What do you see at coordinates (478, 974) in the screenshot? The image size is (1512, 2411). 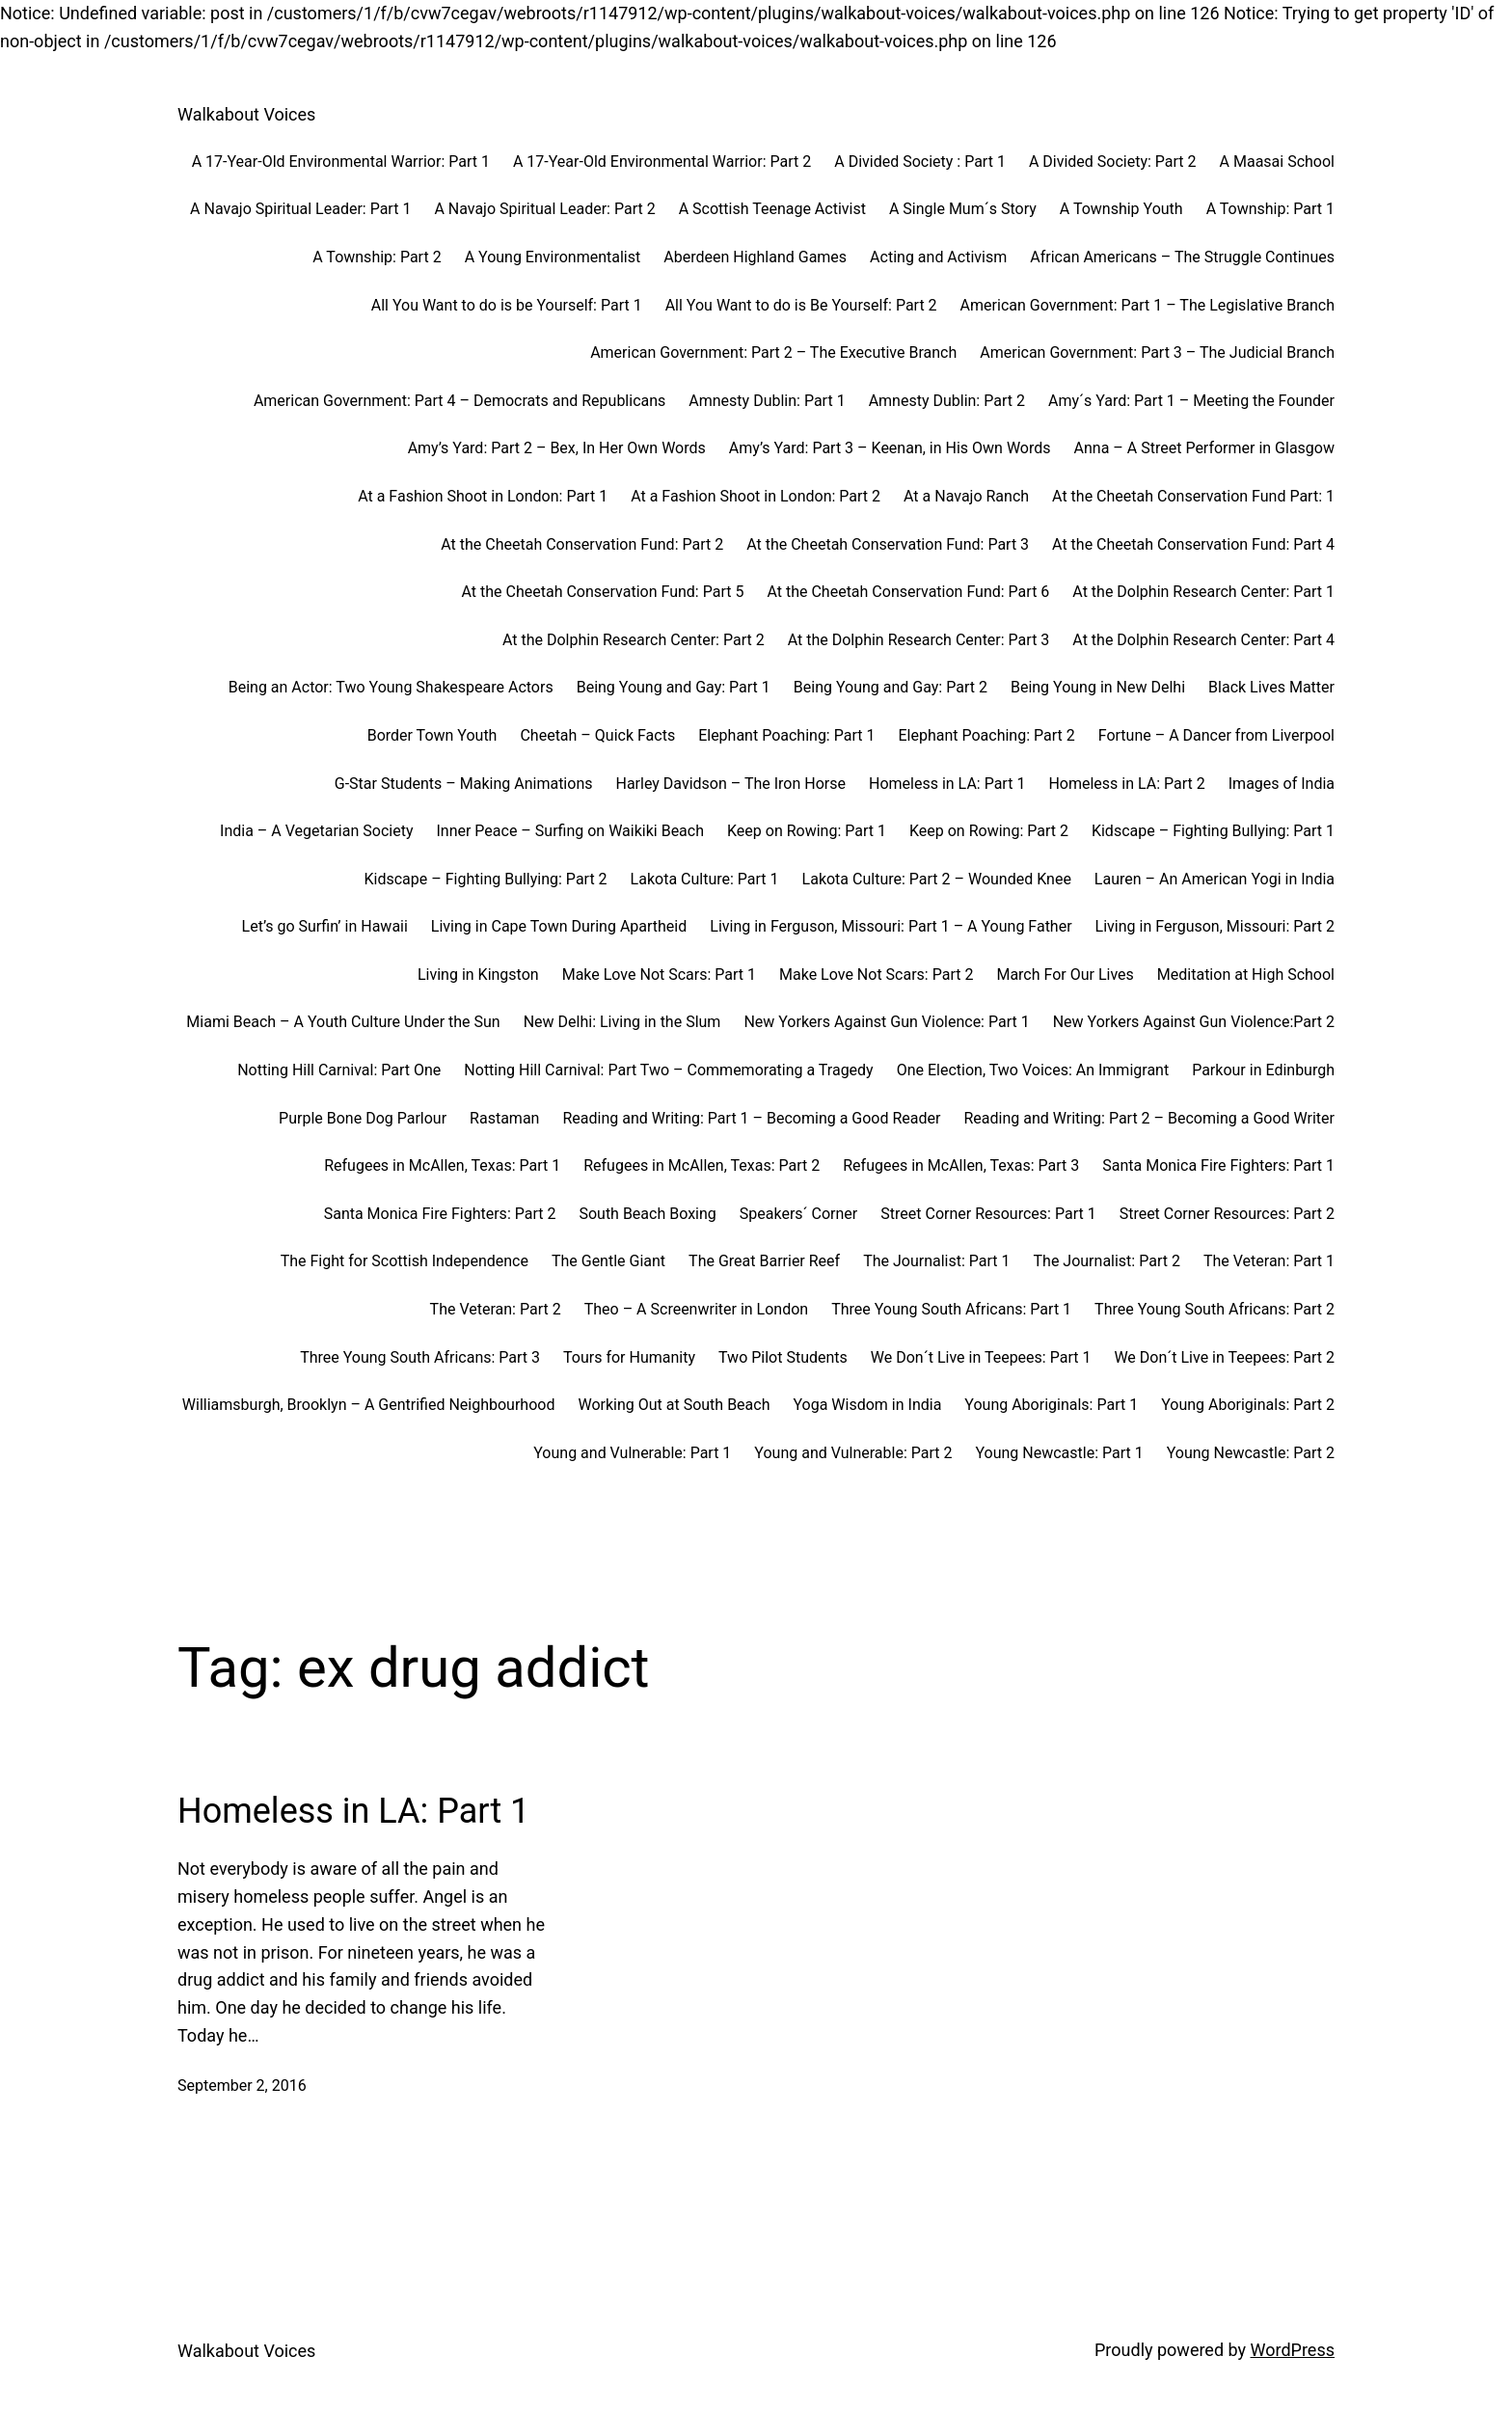 I see `Living in Kingston` at bounding box center [478, 974].